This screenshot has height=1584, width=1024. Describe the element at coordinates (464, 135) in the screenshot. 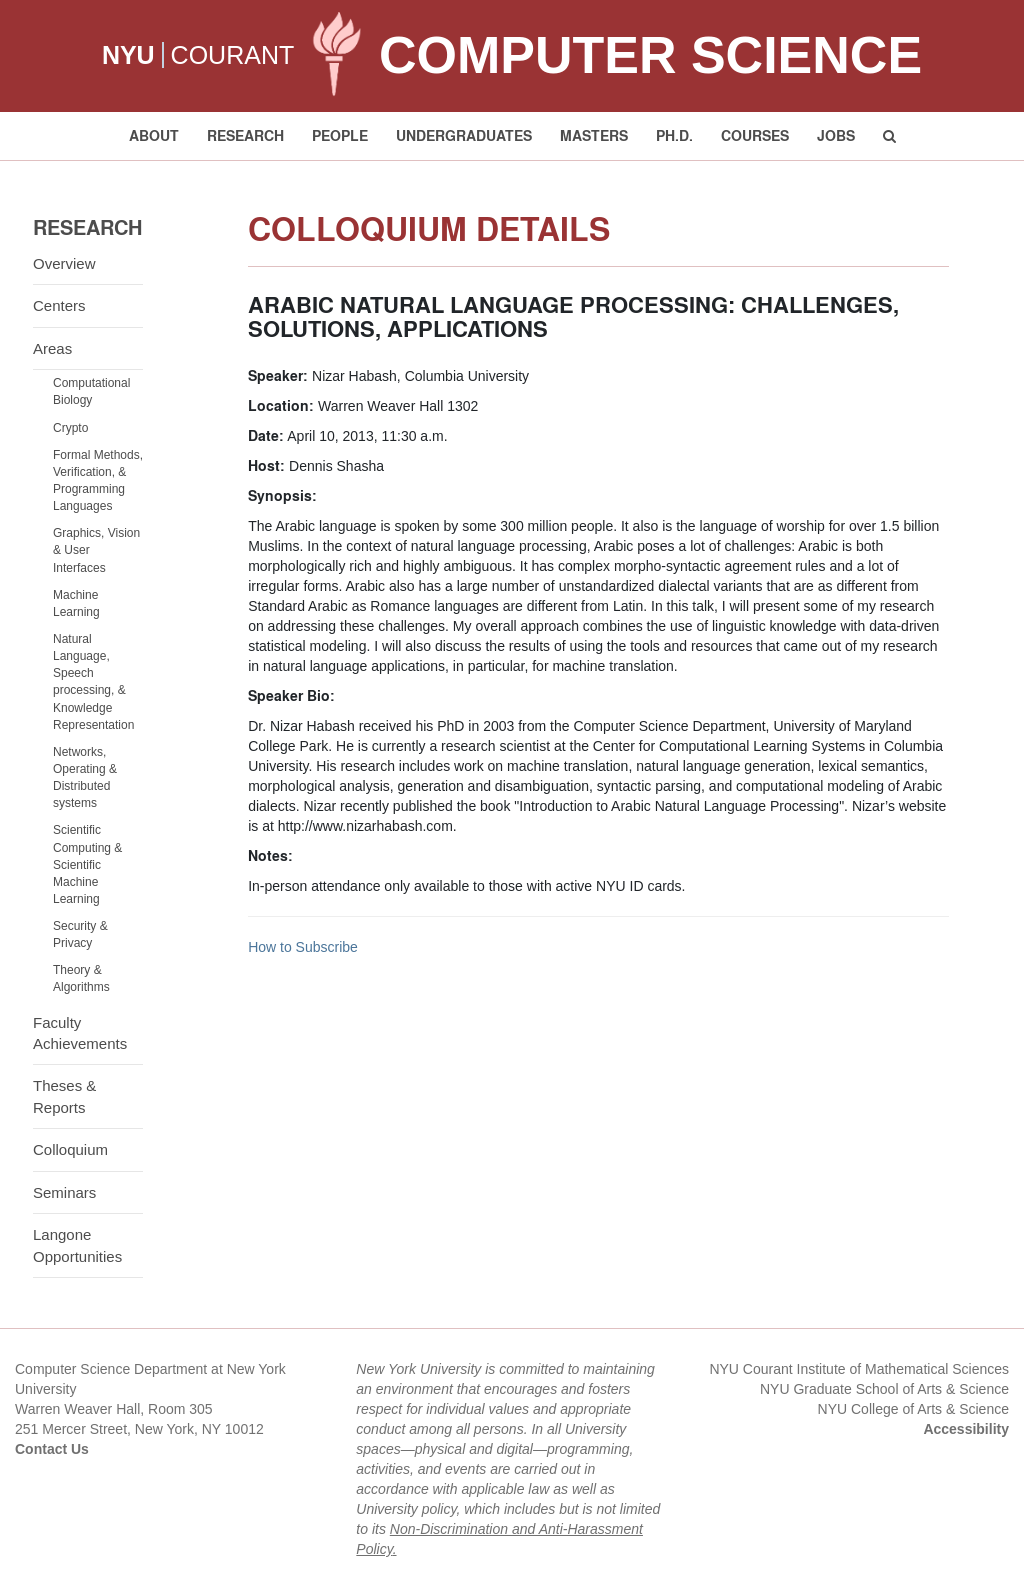

I see `Undergraduates [button]` at that location.